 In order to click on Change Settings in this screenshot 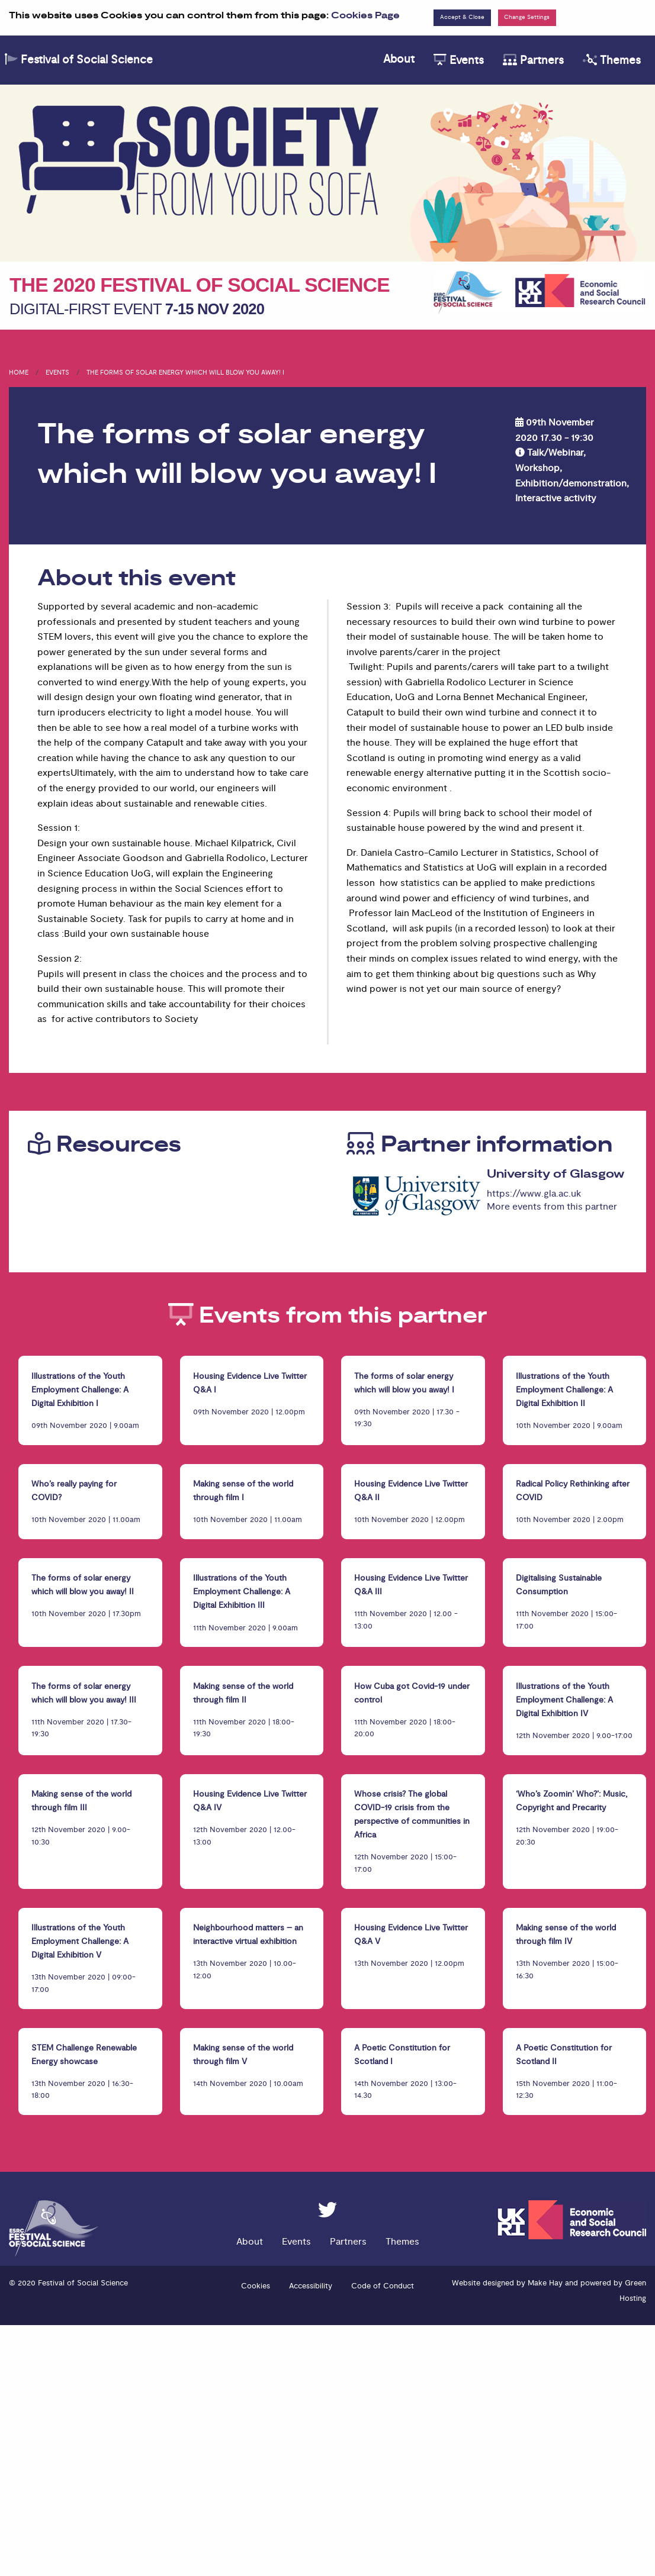, I will do `click(527, 17)`.